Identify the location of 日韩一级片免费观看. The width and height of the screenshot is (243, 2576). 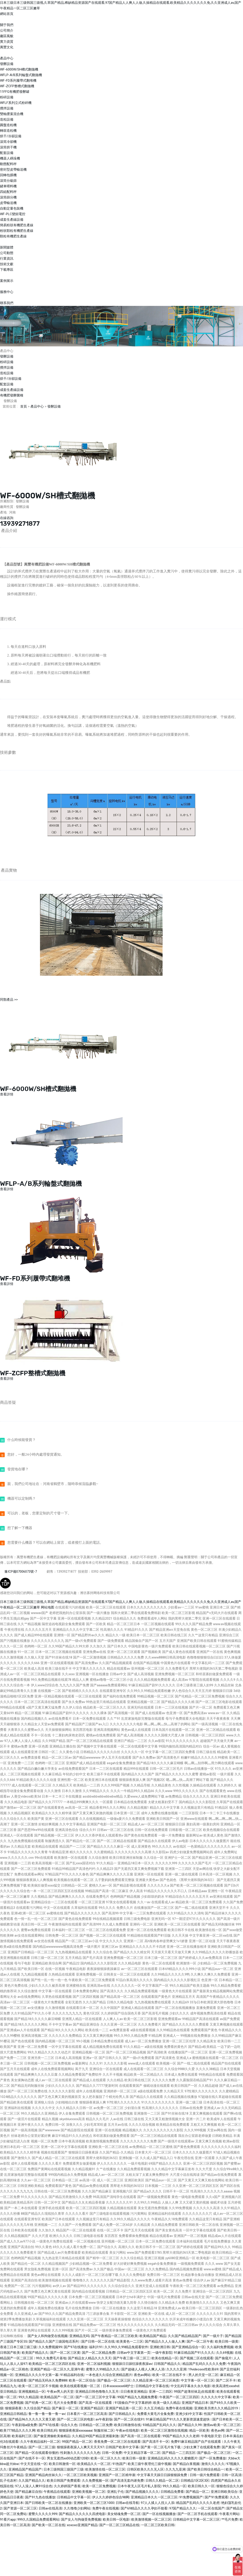
(205, 2475).